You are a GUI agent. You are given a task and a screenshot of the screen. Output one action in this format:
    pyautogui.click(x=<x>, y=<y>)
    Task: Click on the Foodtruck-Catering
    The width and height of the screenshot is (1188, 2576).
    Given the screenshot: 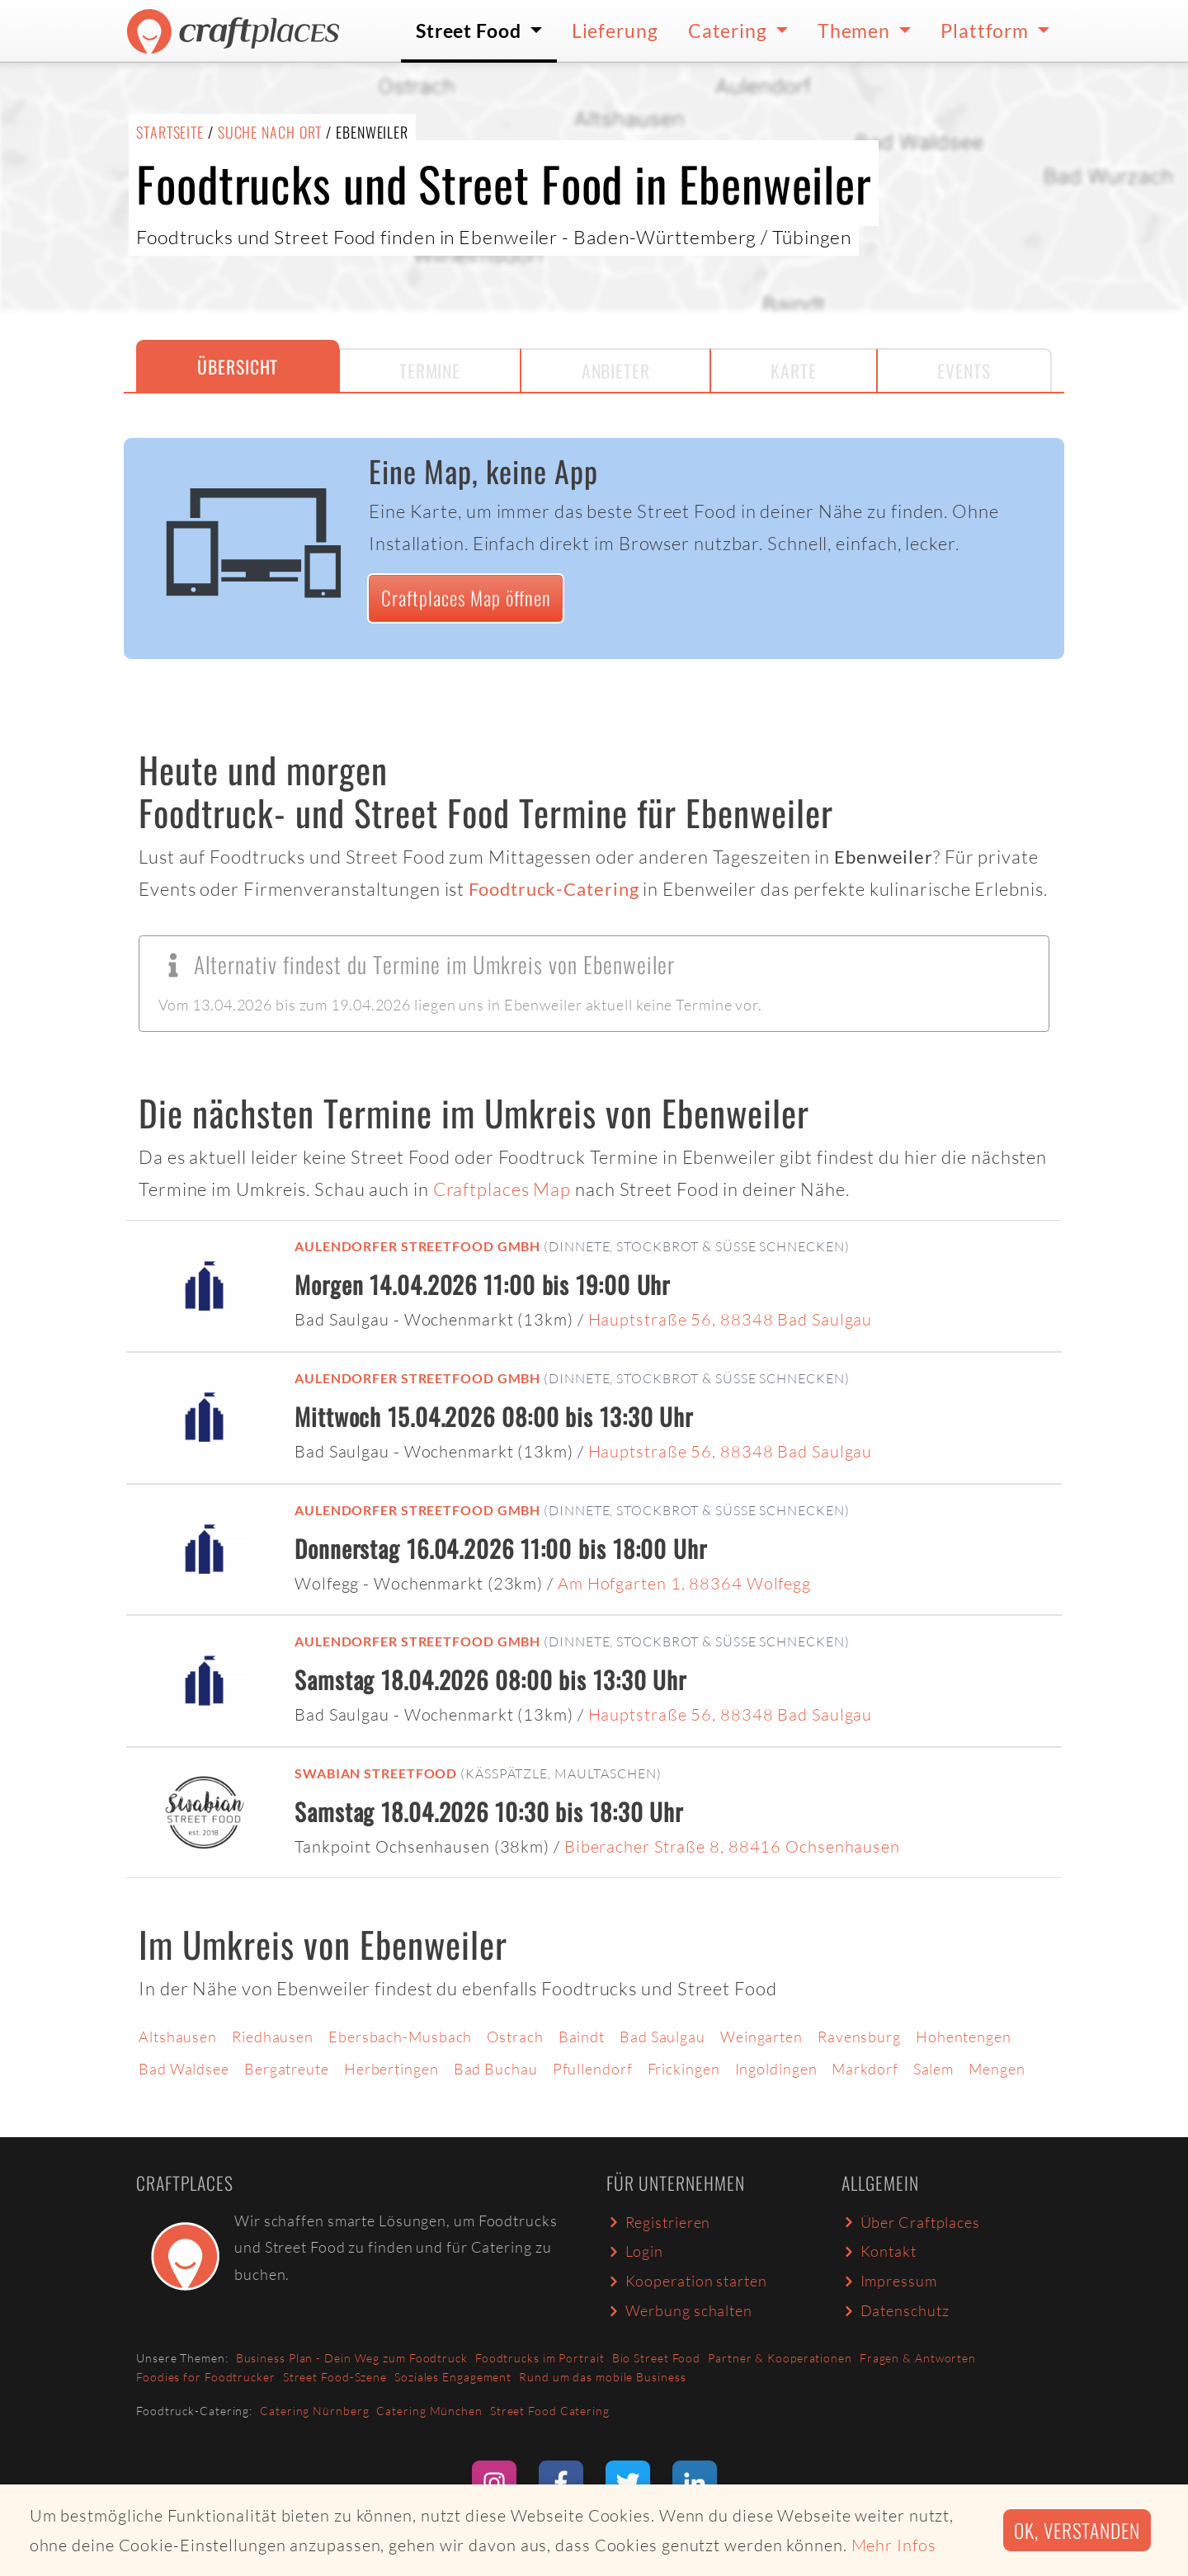 What is the action you would take?
    pyautogui.click(x=554, y=889)
    